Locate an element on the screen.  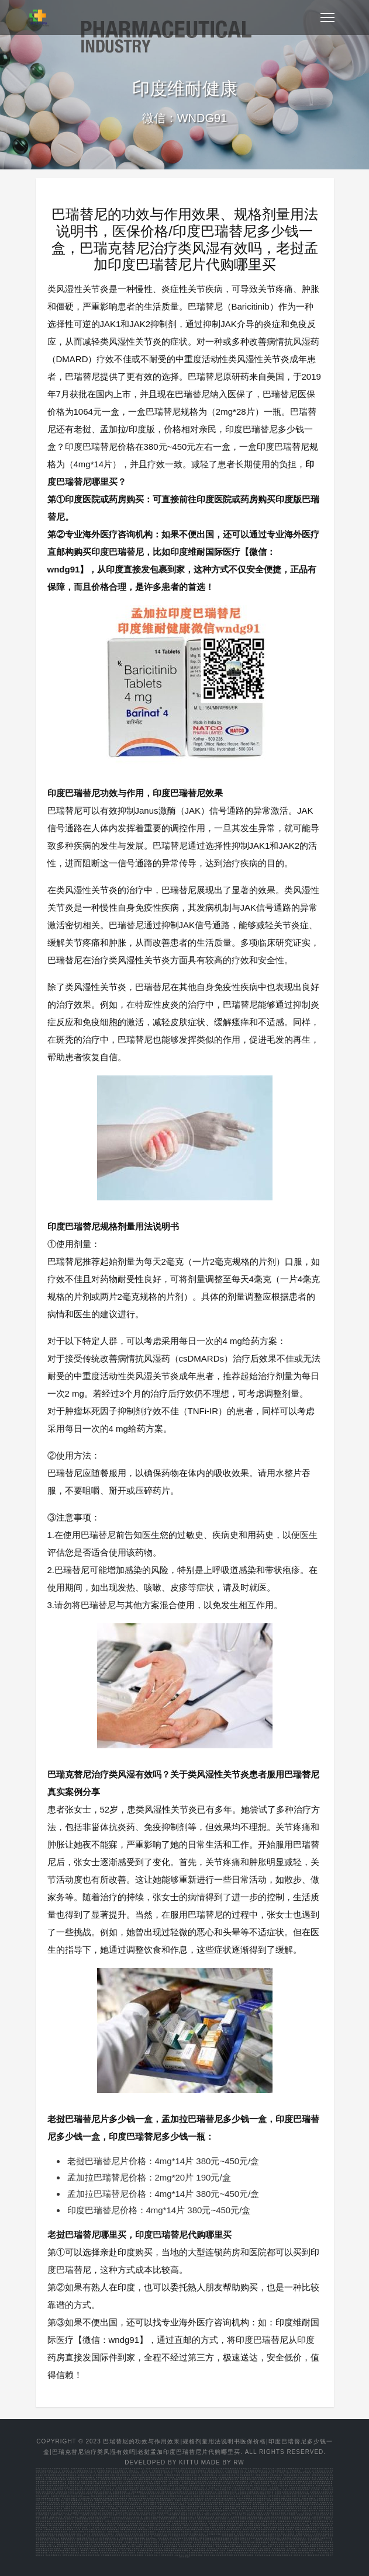
劳拉替尼医保谈判多少钱 is located at coordinates (63, 2525).